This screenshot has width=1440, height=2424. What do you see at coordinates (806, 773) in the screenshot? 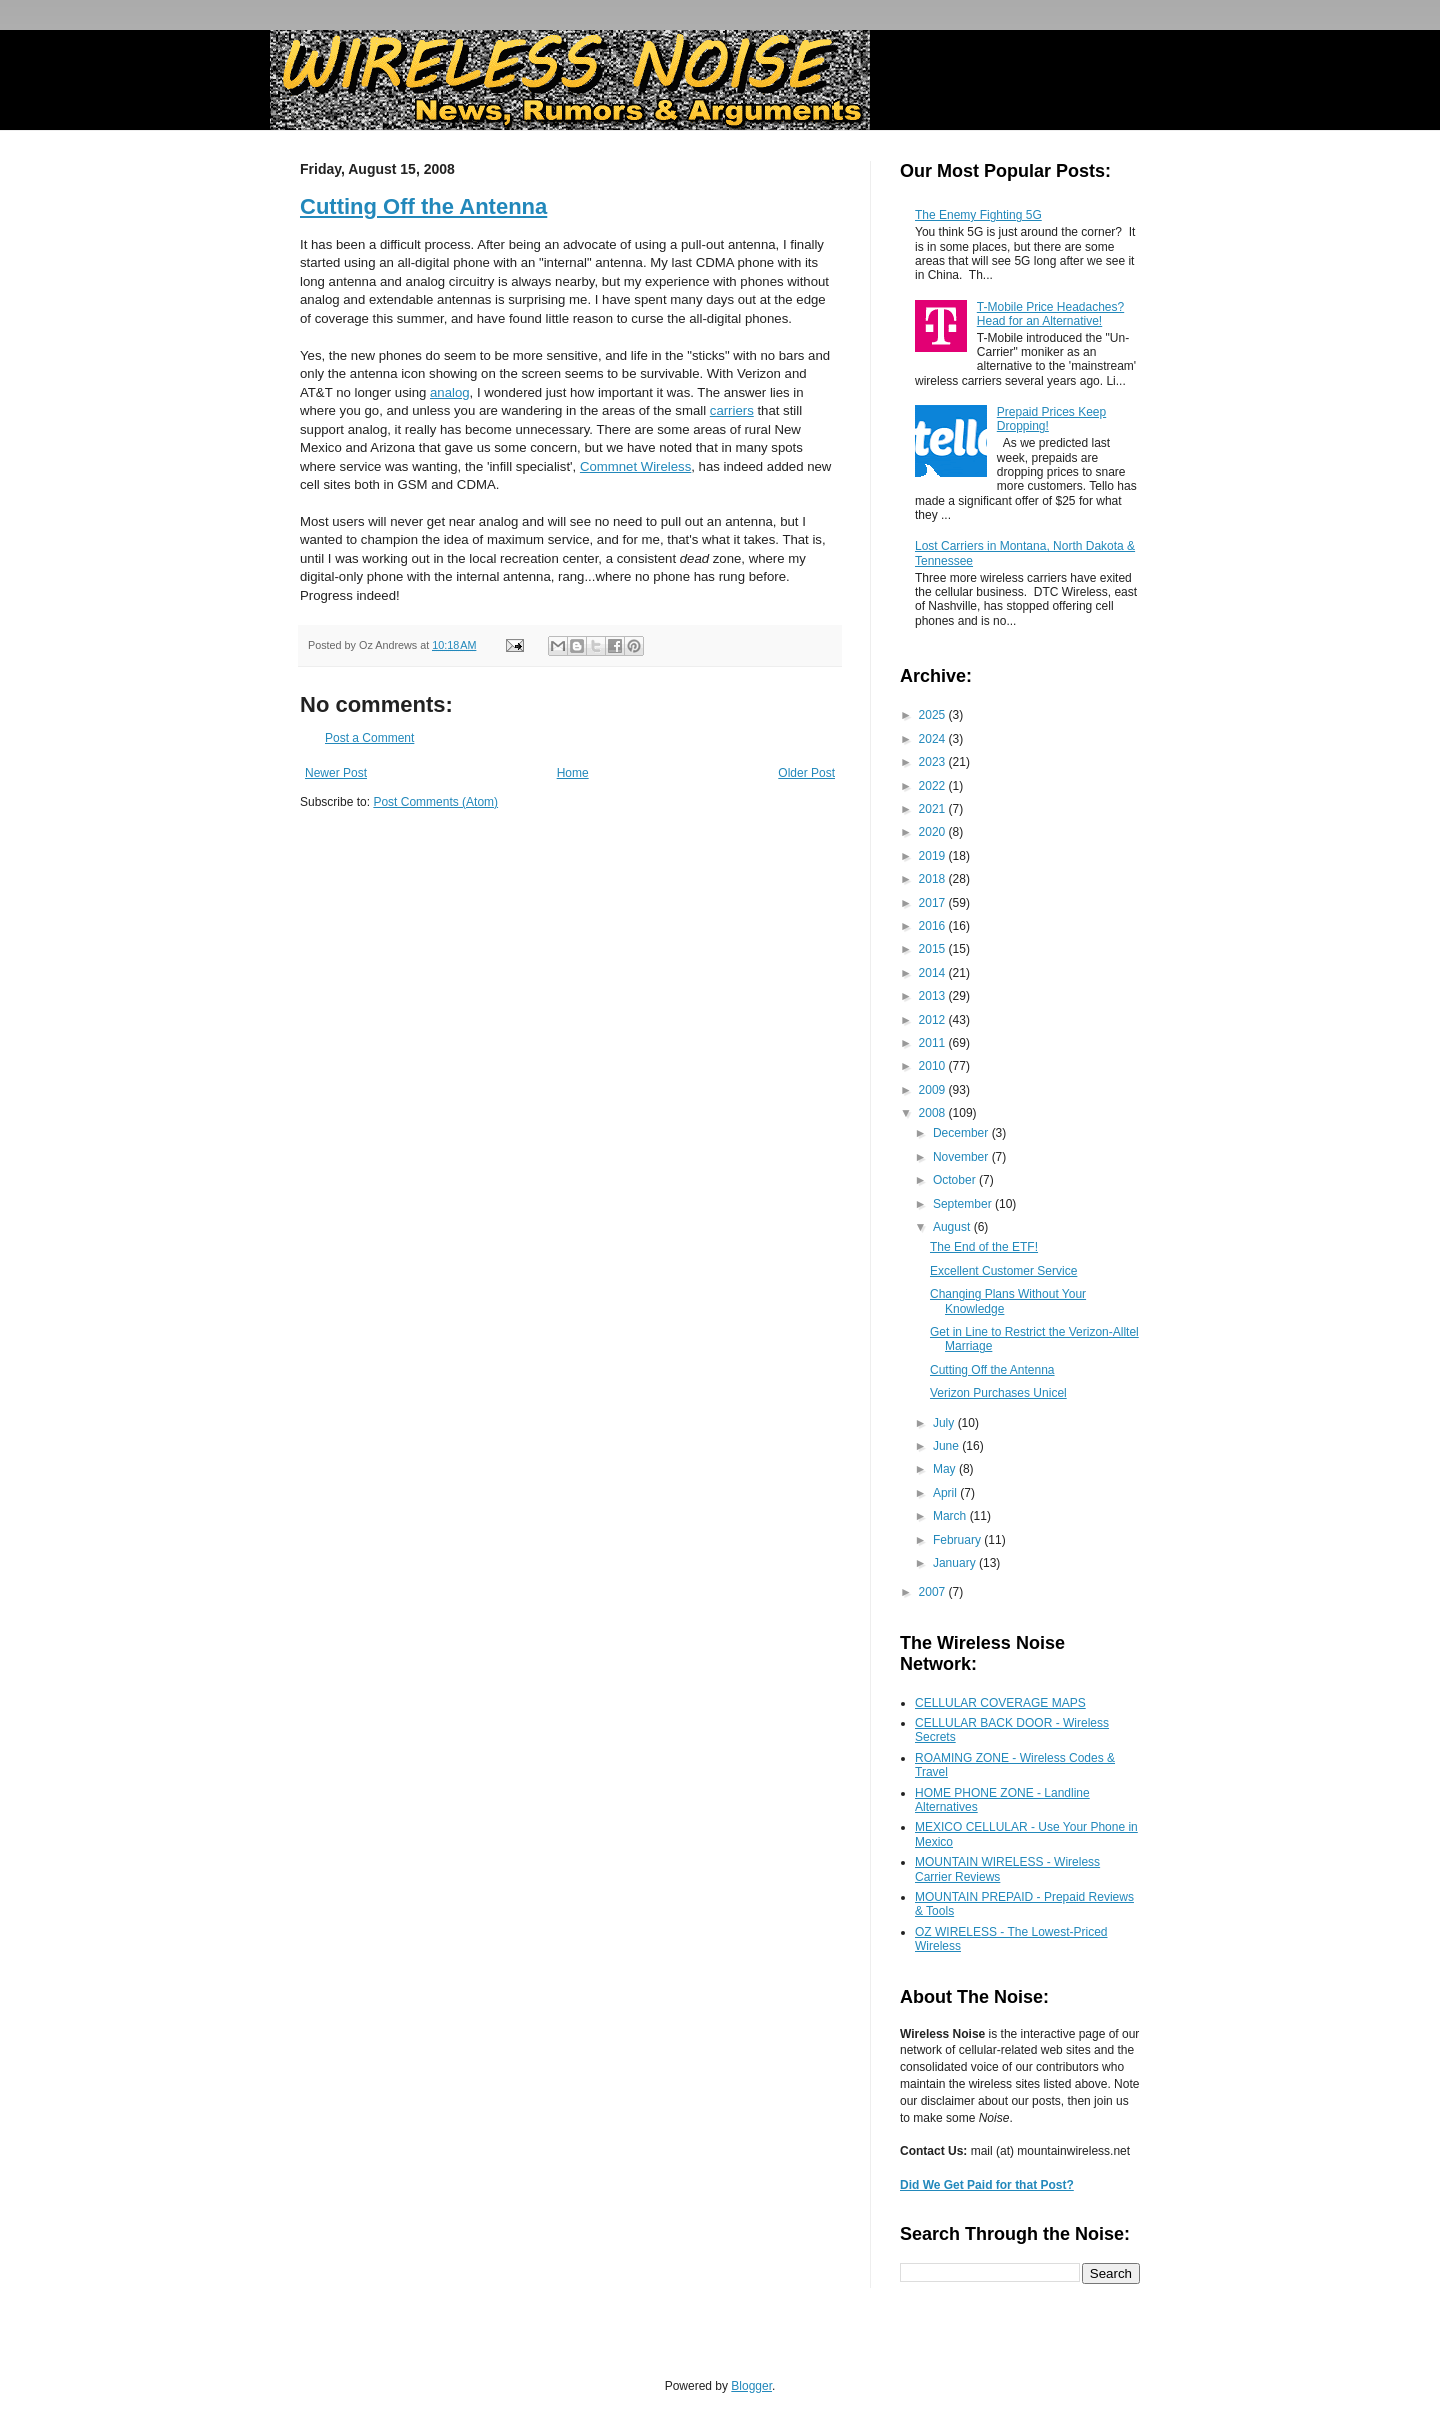
I see `Older Post` at bounding box center [806, 773].